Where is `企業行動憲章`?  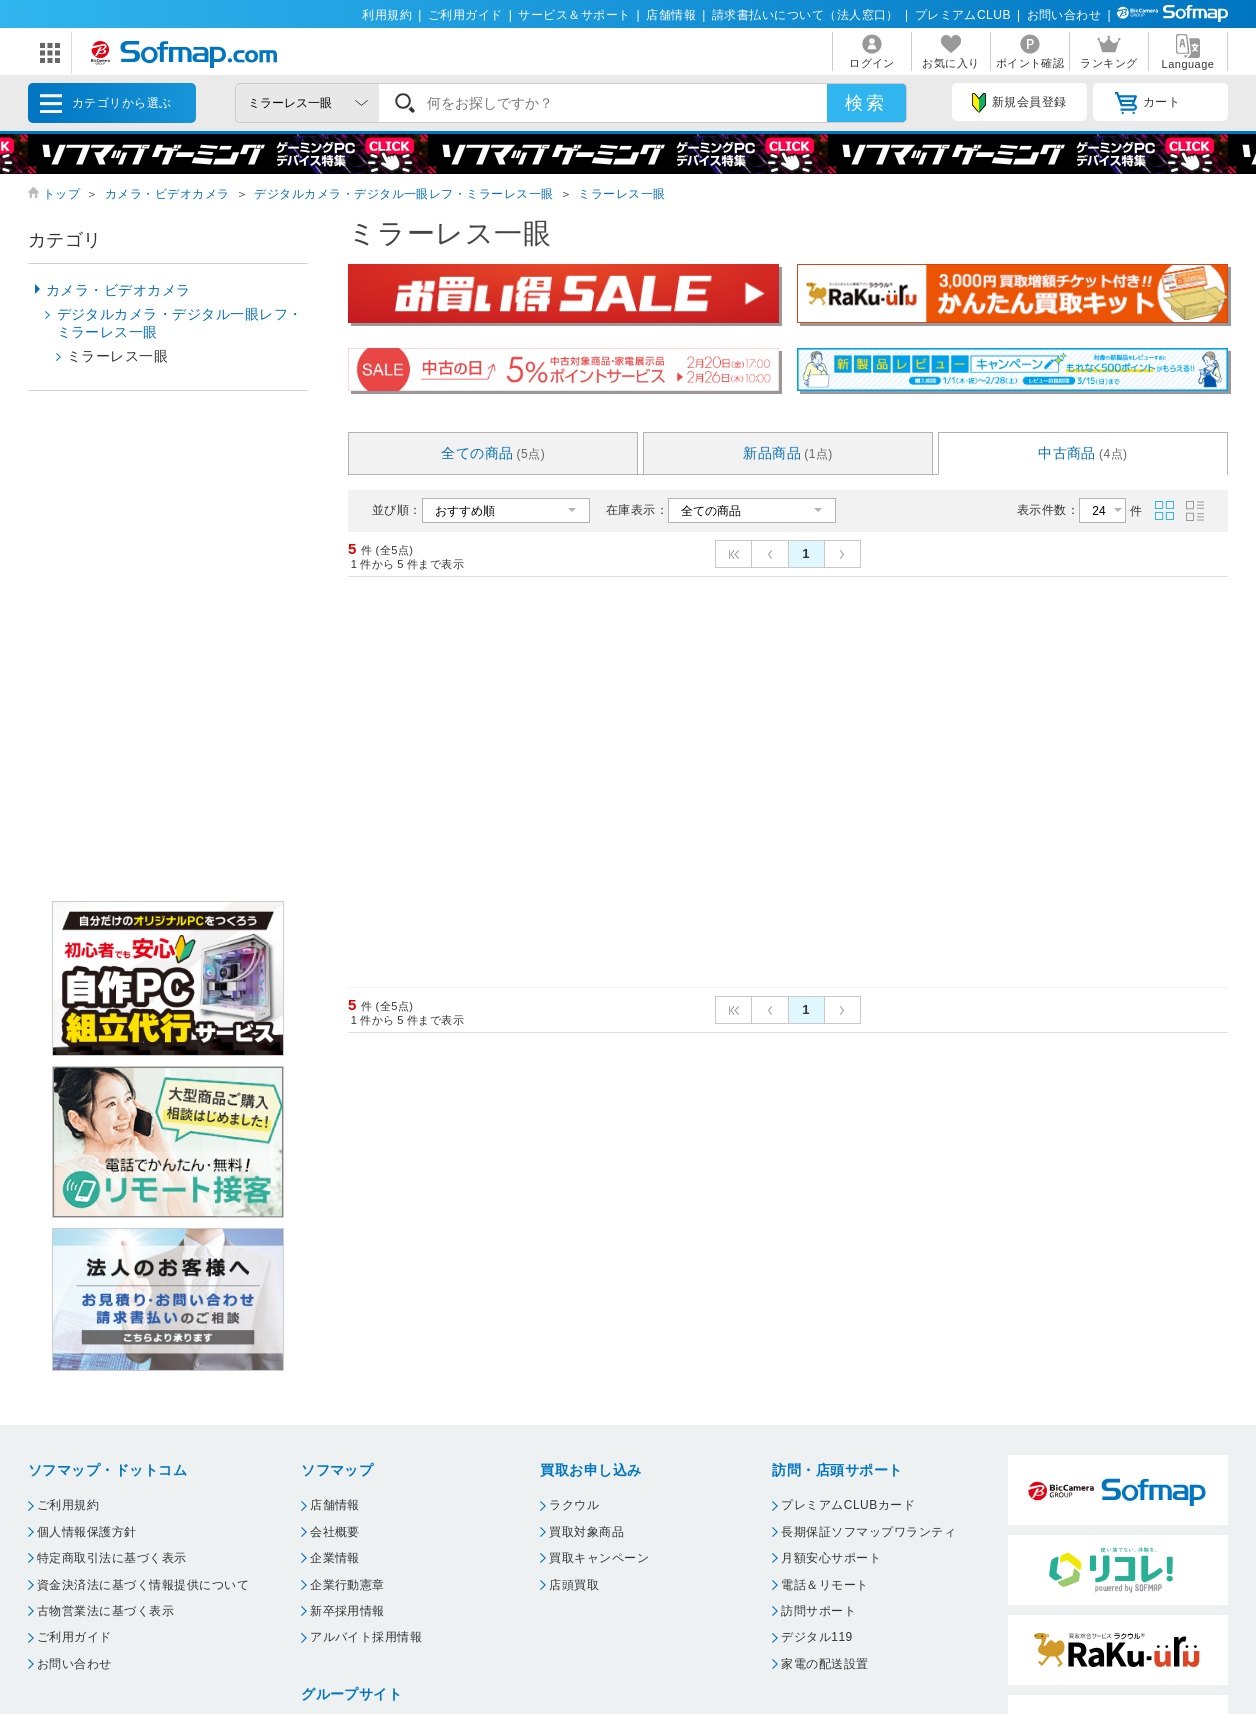
企業行動憲章 is located at coordinates (347, 1585).